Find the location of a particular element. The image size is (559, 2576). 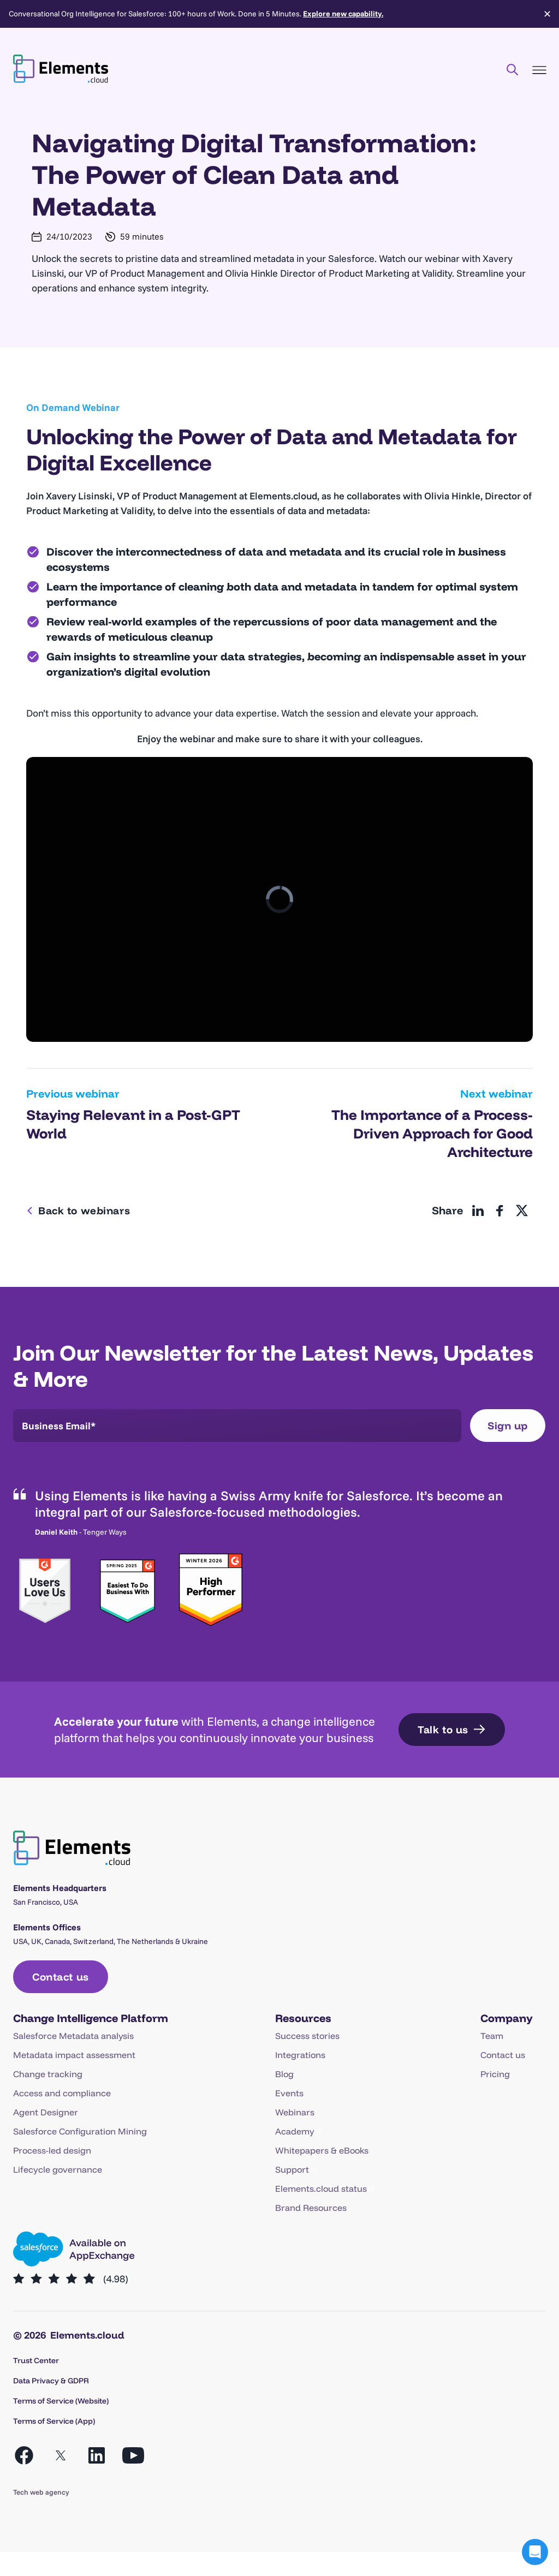

Terms of Service (Website) is located at coordinates (61, 2401).